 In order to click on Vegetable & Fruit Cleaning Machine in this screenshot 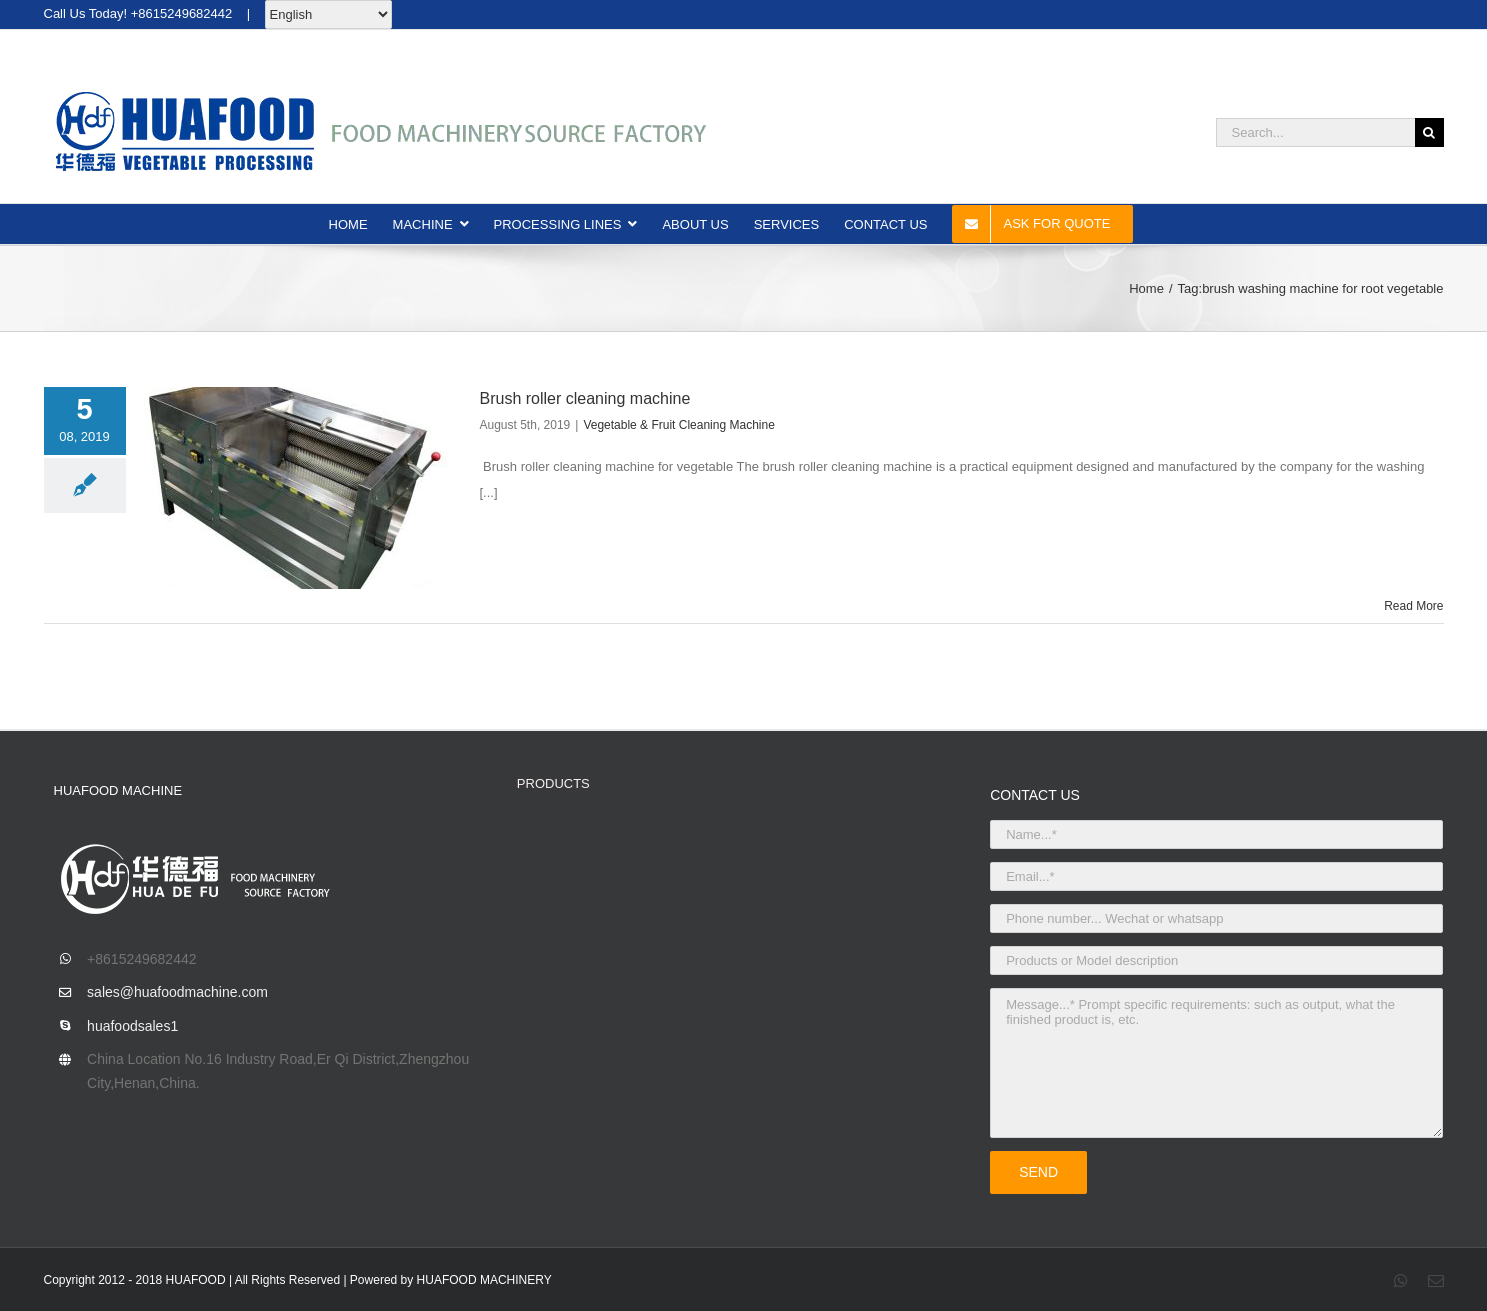, I will do `click(678, 425)`.